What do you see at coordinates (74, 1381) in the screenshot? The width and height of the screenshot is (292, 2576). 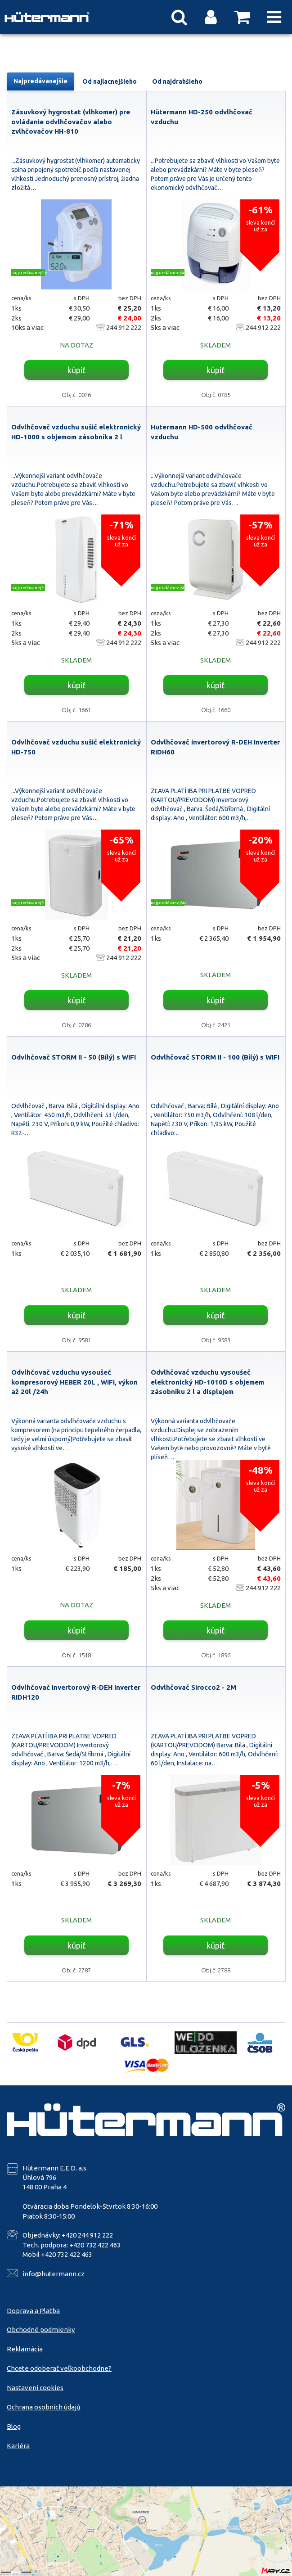 I see `Odvlhčovač vzduchu vysoušeč kompresorový HEBER 20L , WiFi, výkon až 20l /24h` at bounding box center [74, 1381].